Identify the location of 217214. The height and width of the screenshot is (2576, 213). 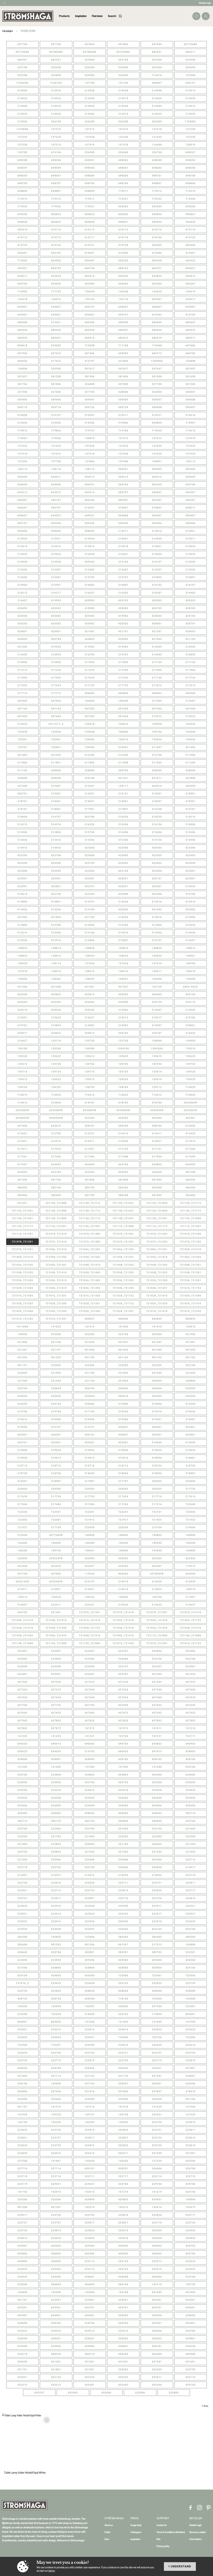
(157, 1504).